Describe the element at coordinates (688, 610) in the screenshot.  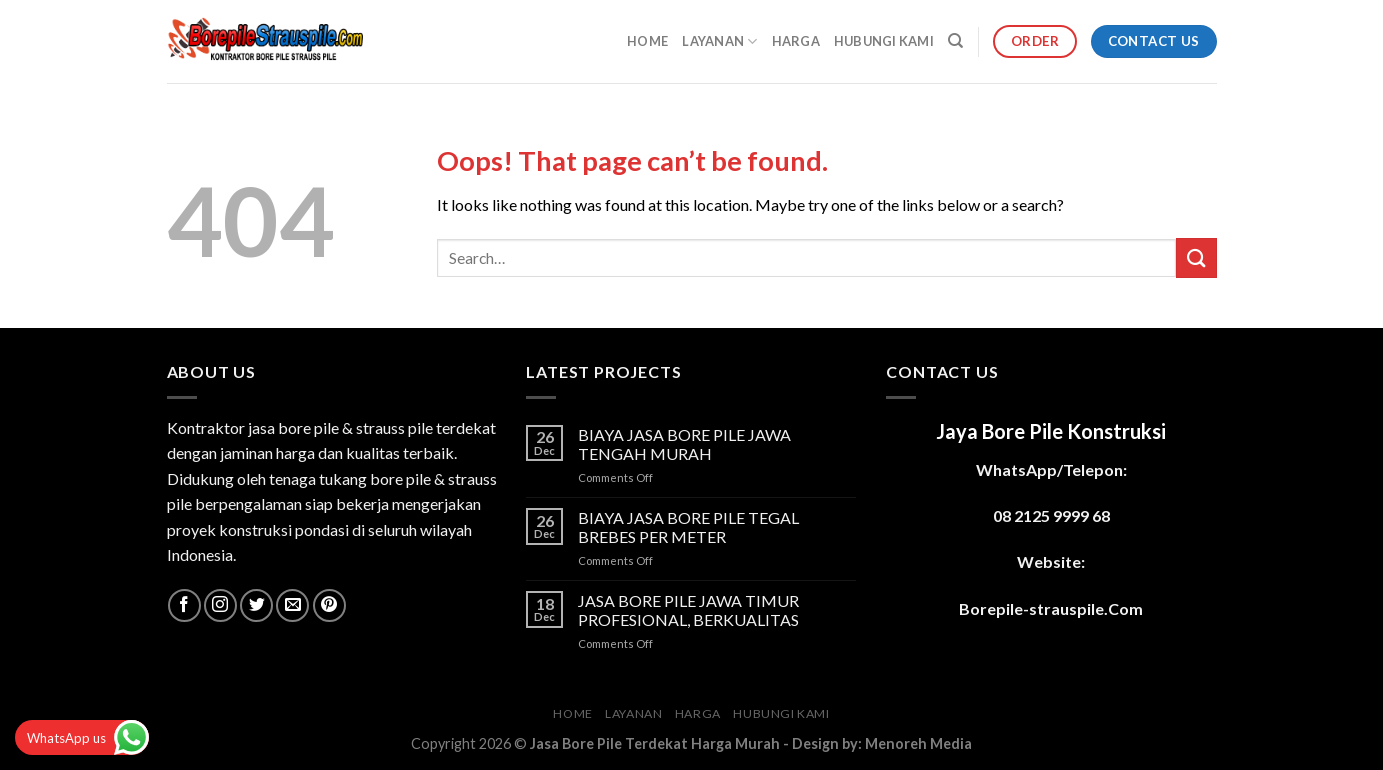
I see `JASA BORE PILE JAWA TIMUR PROFESIONAL, BERKUALITAS` at that location.